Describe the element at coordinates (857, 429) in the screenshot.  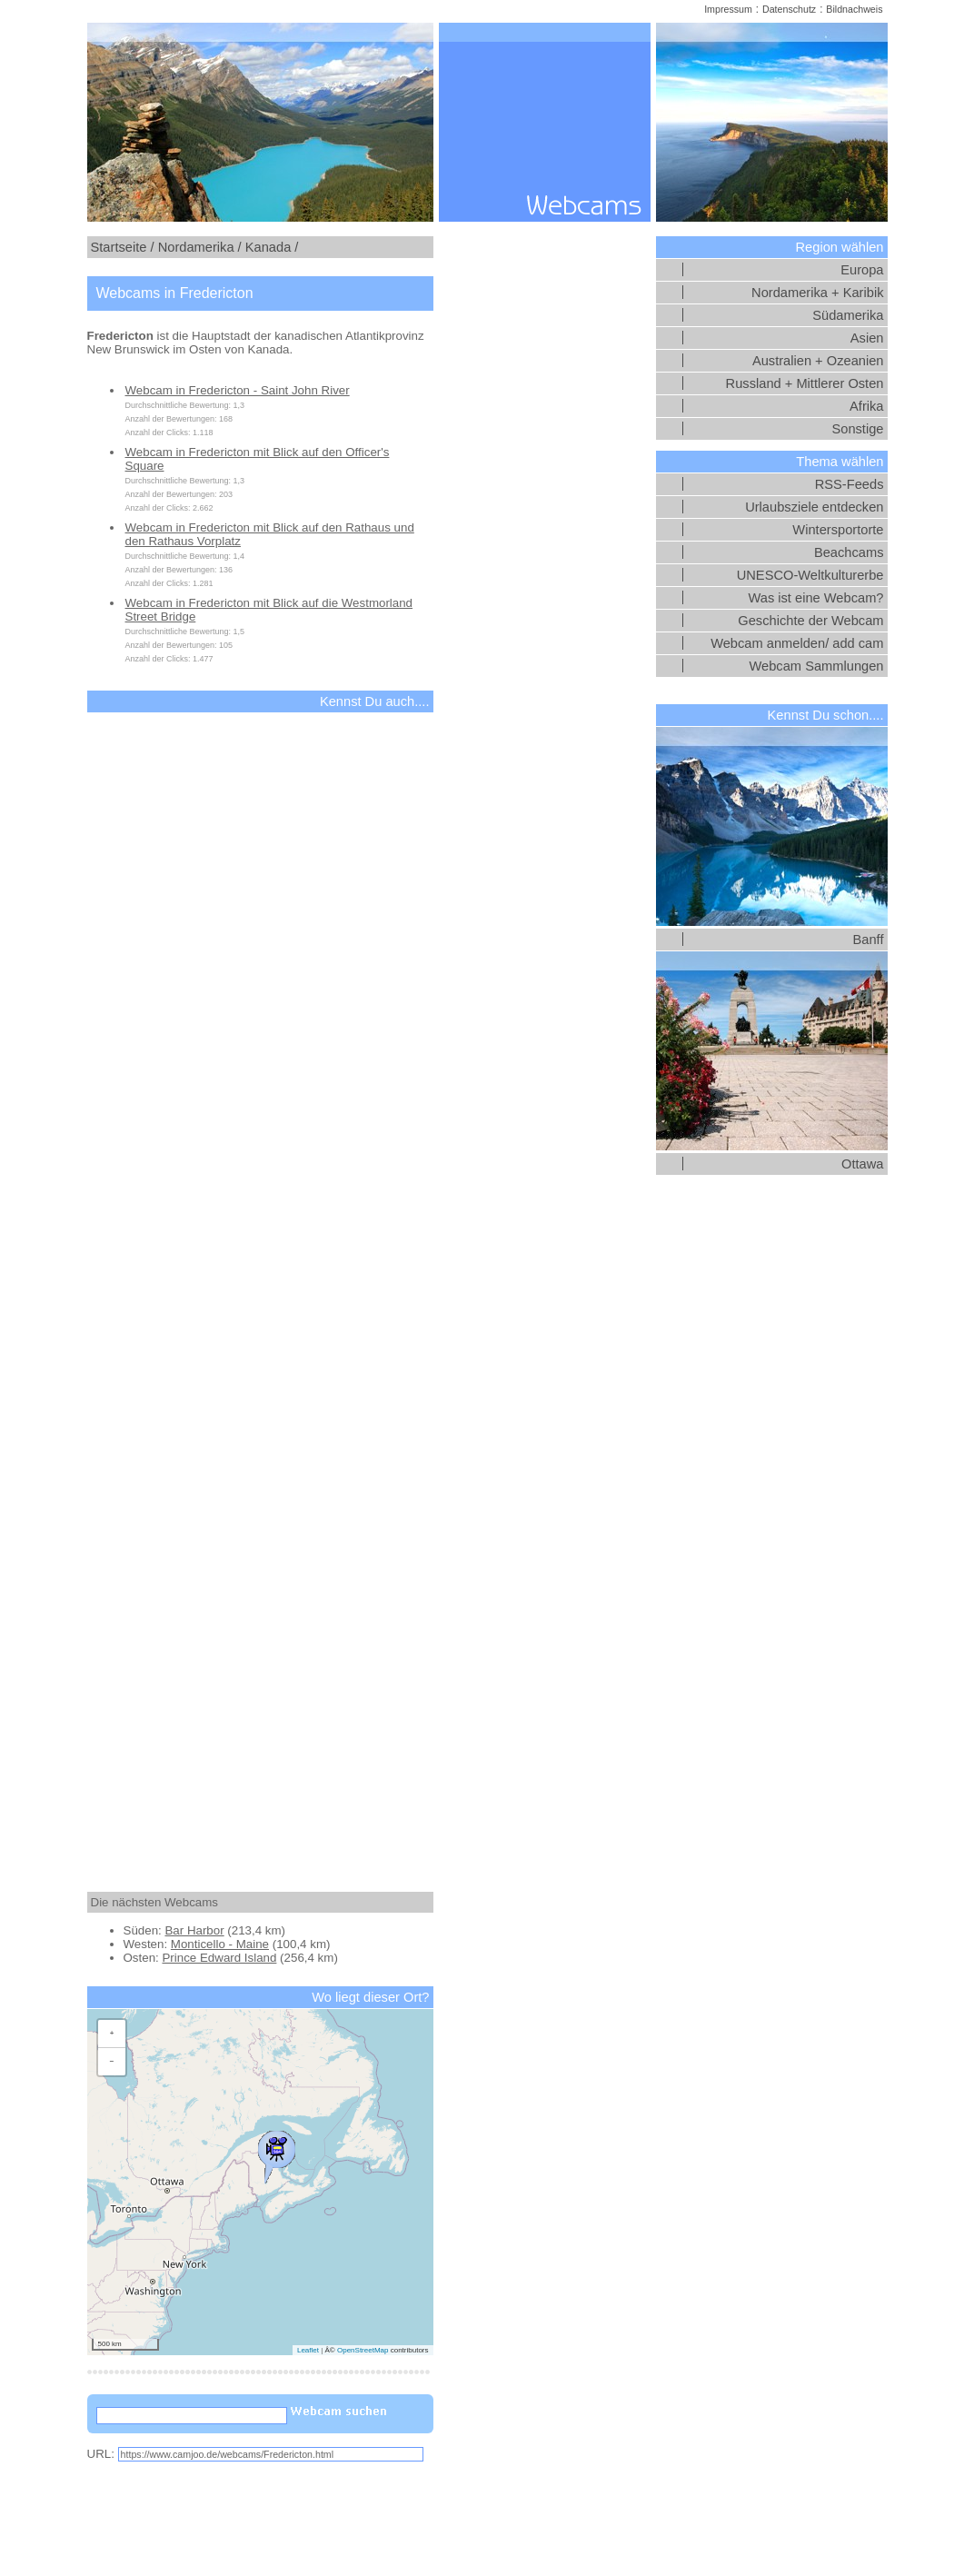
I see `Sonstige` at that location.